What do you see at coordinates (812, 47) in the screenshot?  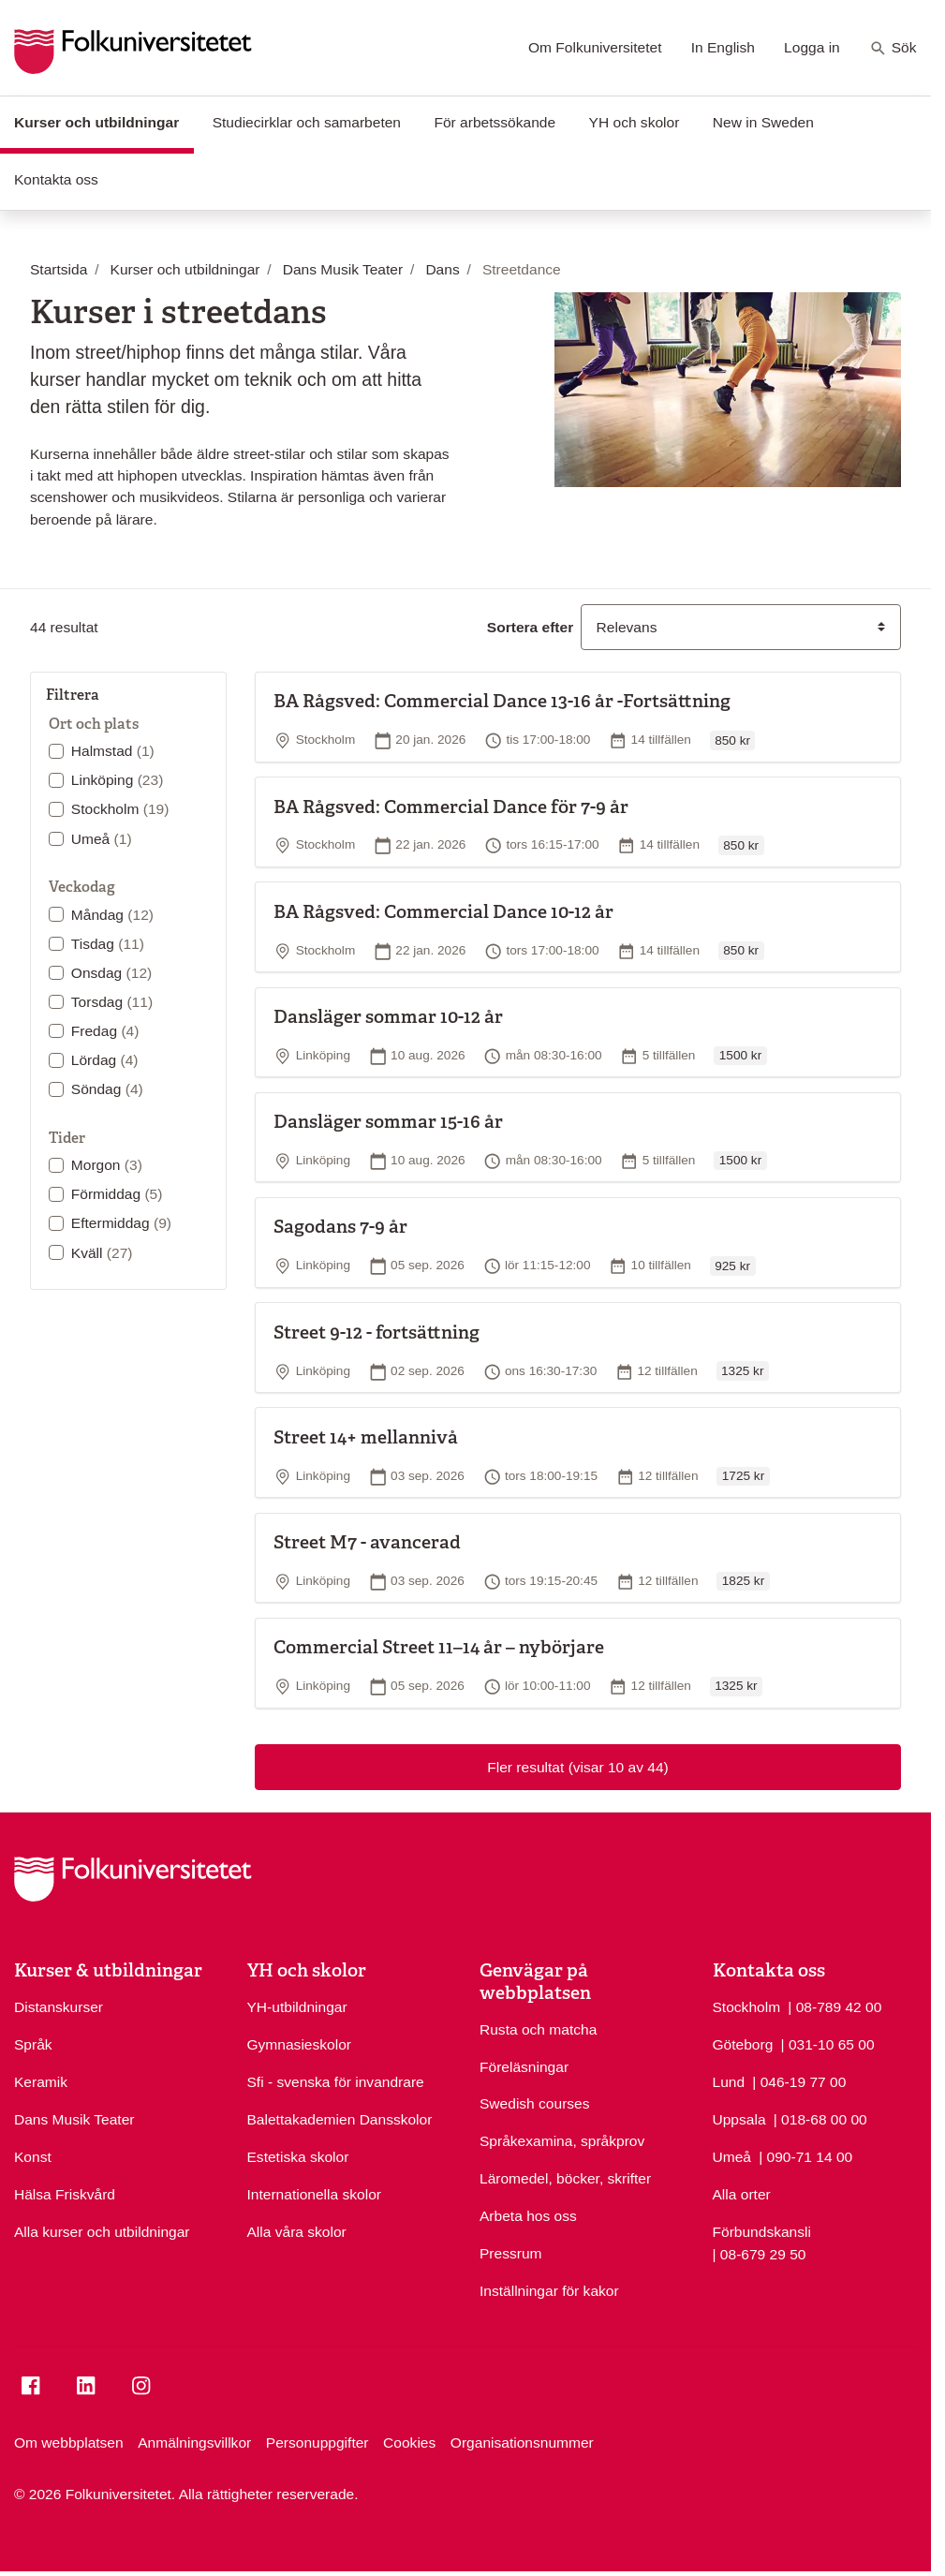 I see `Logga in` at bounding box center [812, 47].